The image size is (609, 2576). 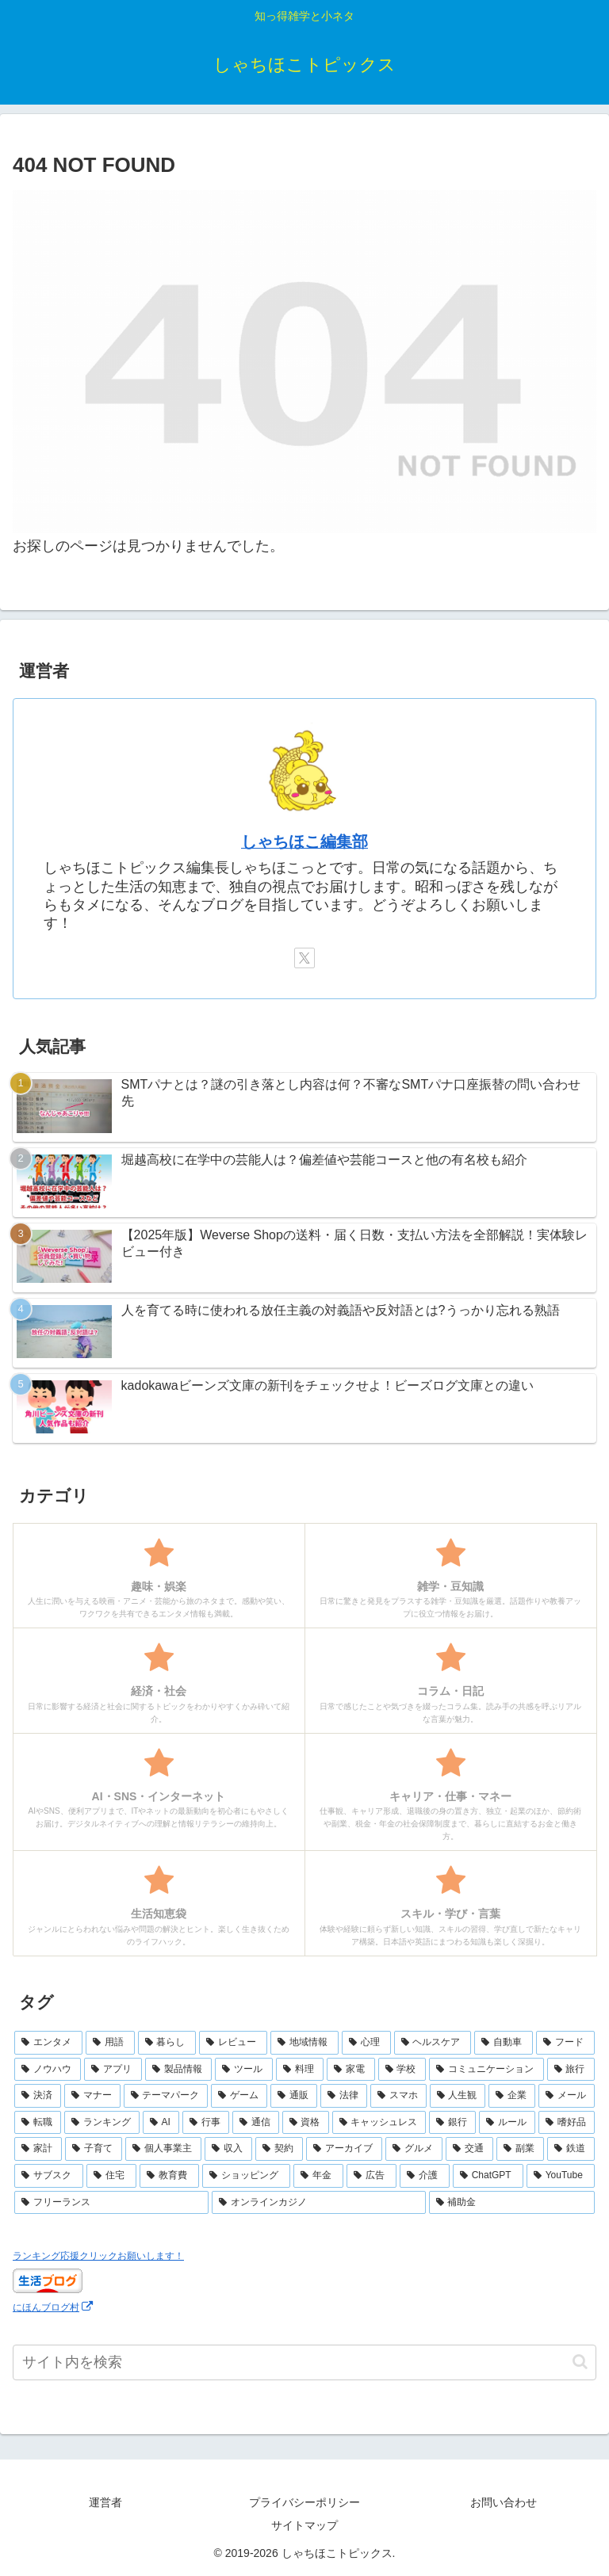 I want to click on [グルメ (3個の項目)], so click(x=413, y=2149).